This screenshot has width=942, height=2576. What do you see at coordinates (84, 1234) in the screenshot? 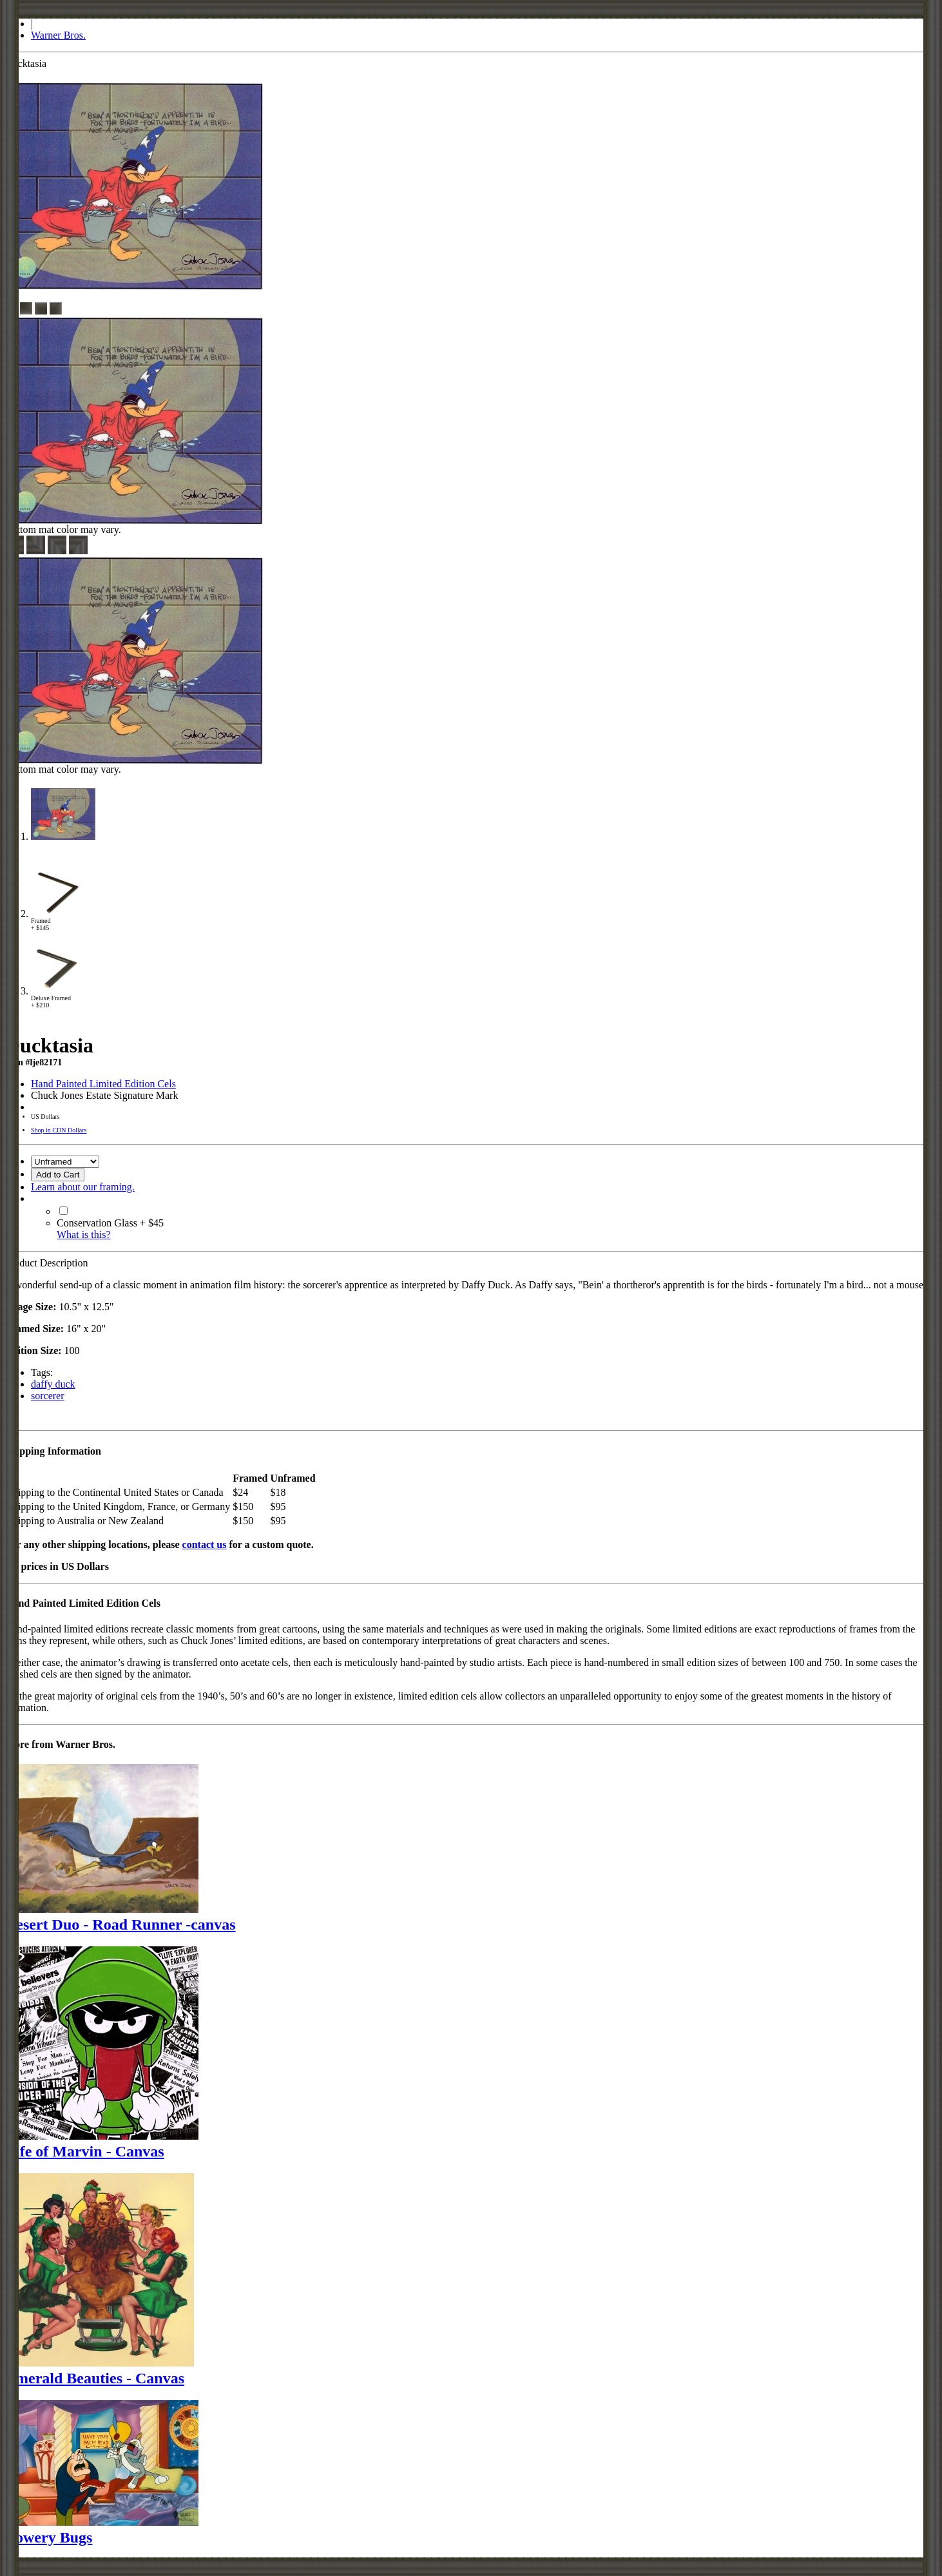
I see `What is this?` at bounding box center [84, 1234].